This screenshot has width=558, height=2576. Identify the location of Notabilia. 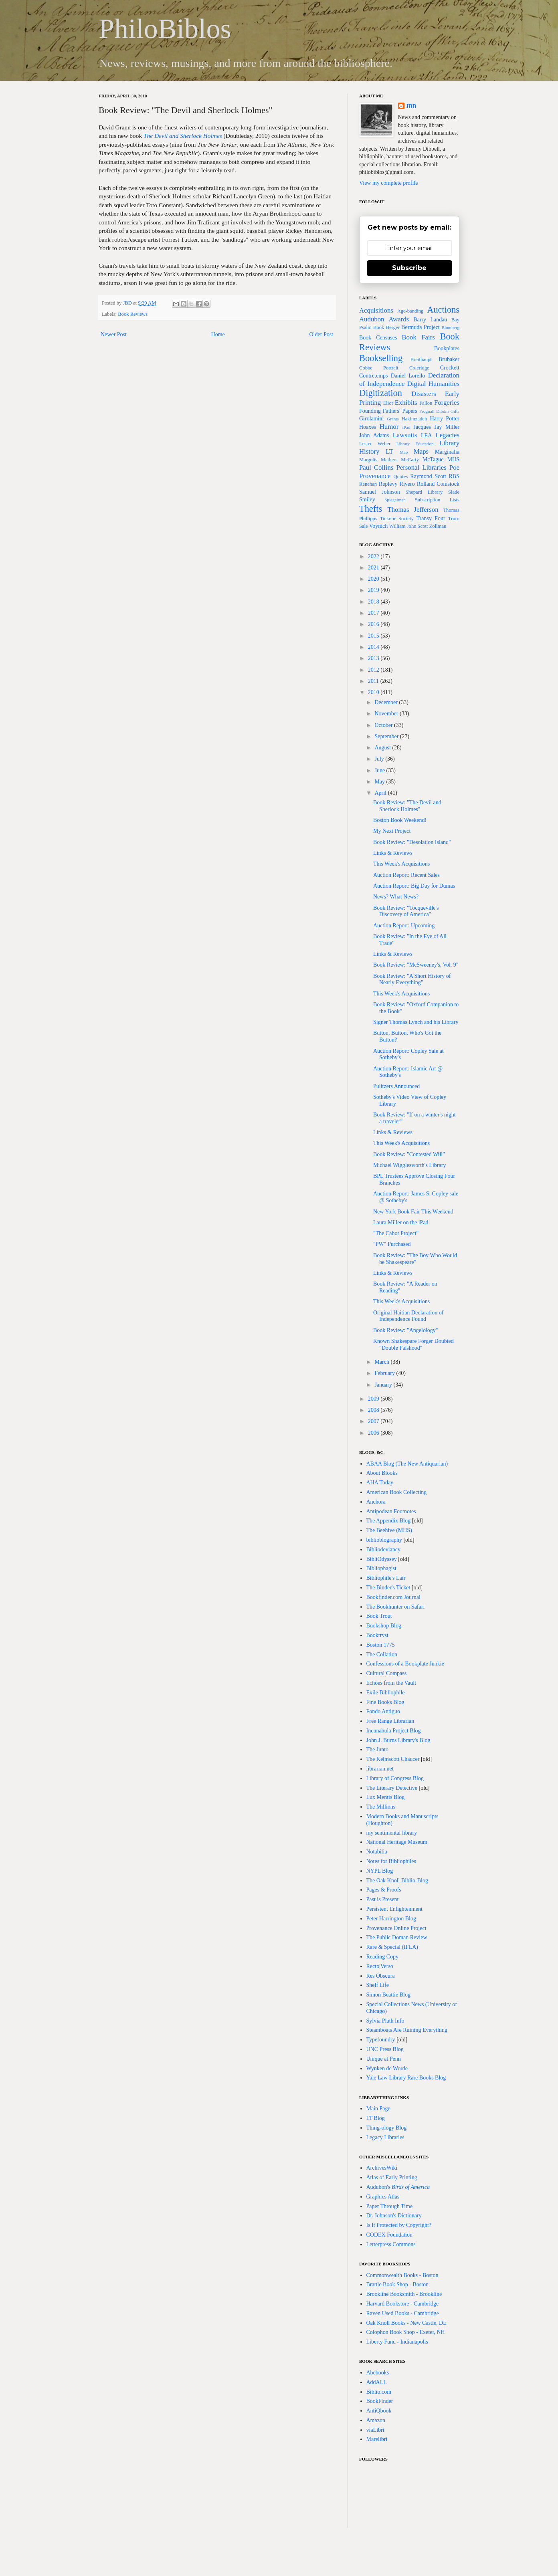
(376, 1852).